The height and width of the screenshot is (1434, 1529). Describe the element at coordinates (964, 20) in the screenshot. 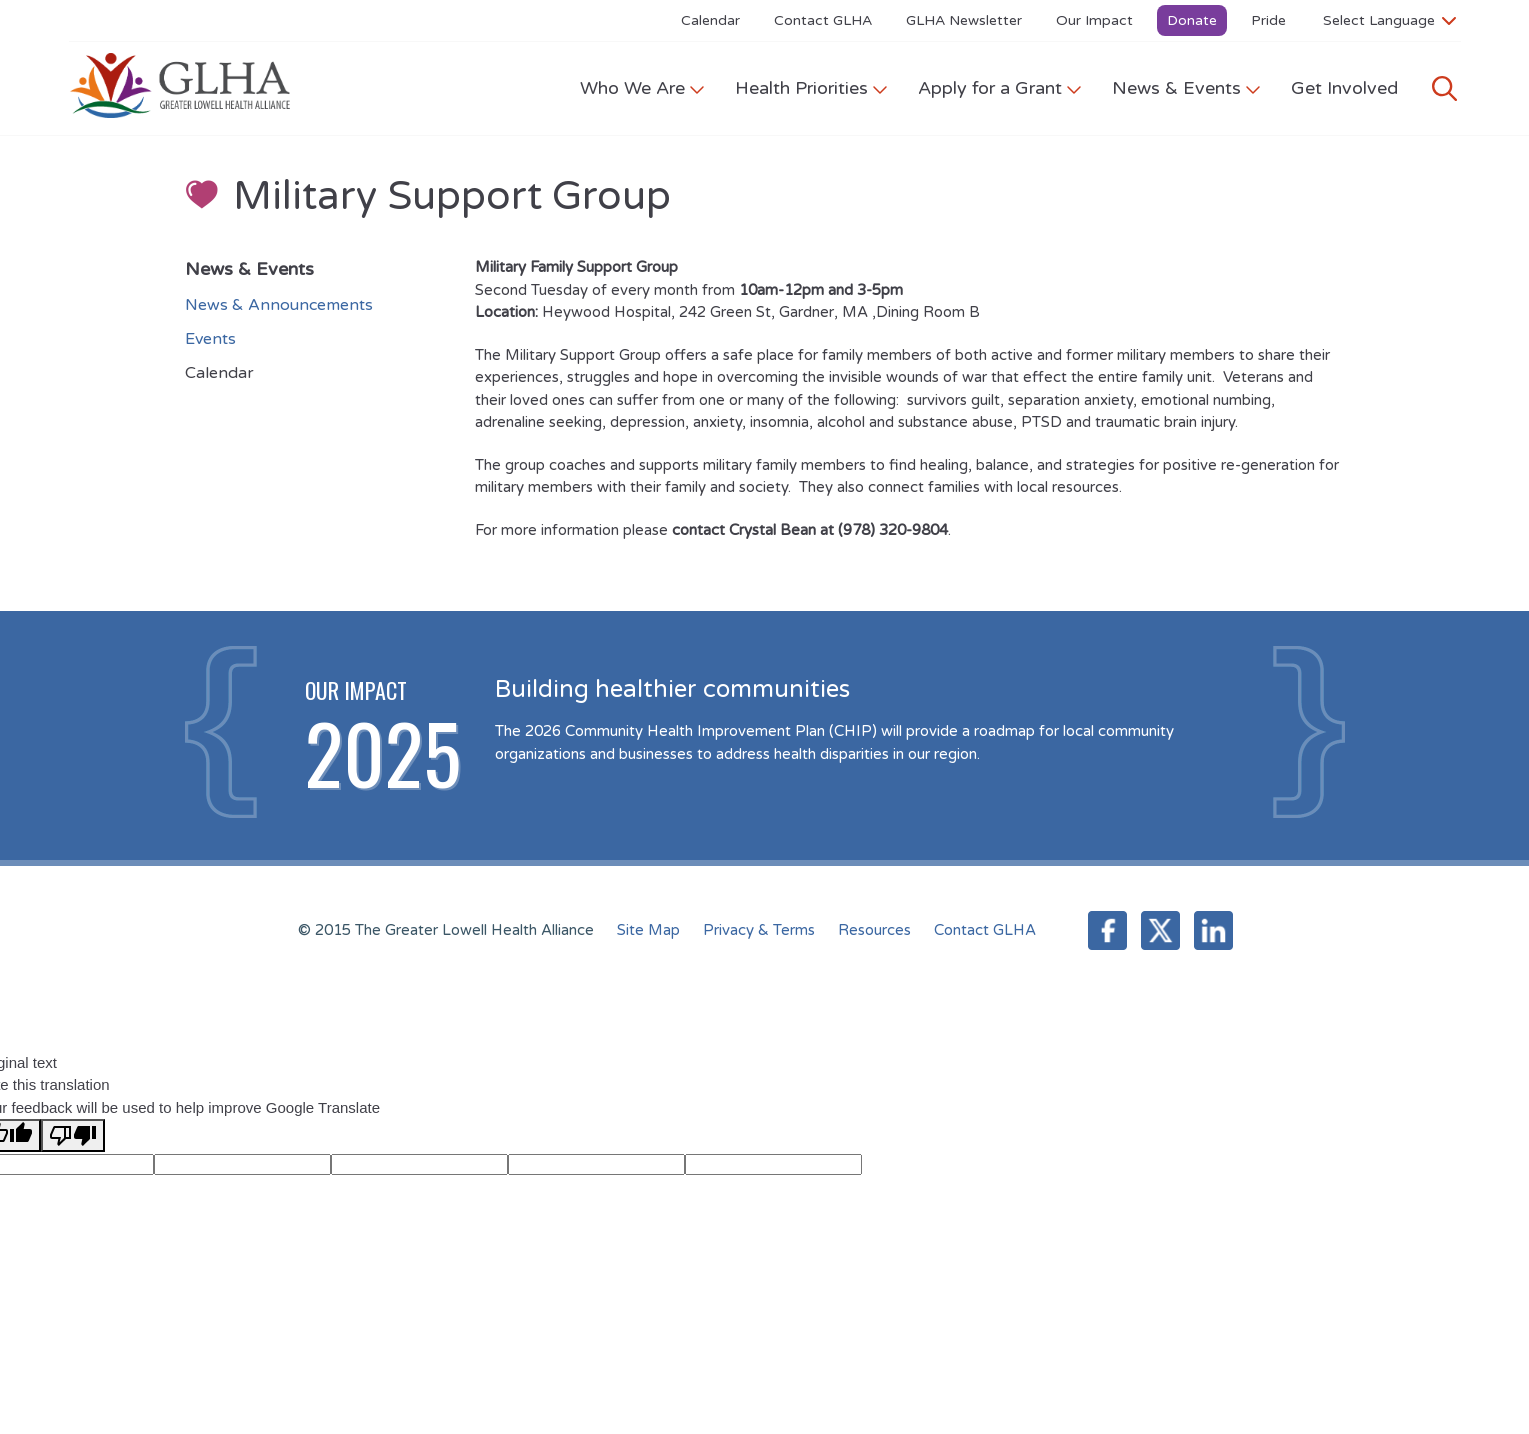

I see `GLHA Newsletter` at that location.